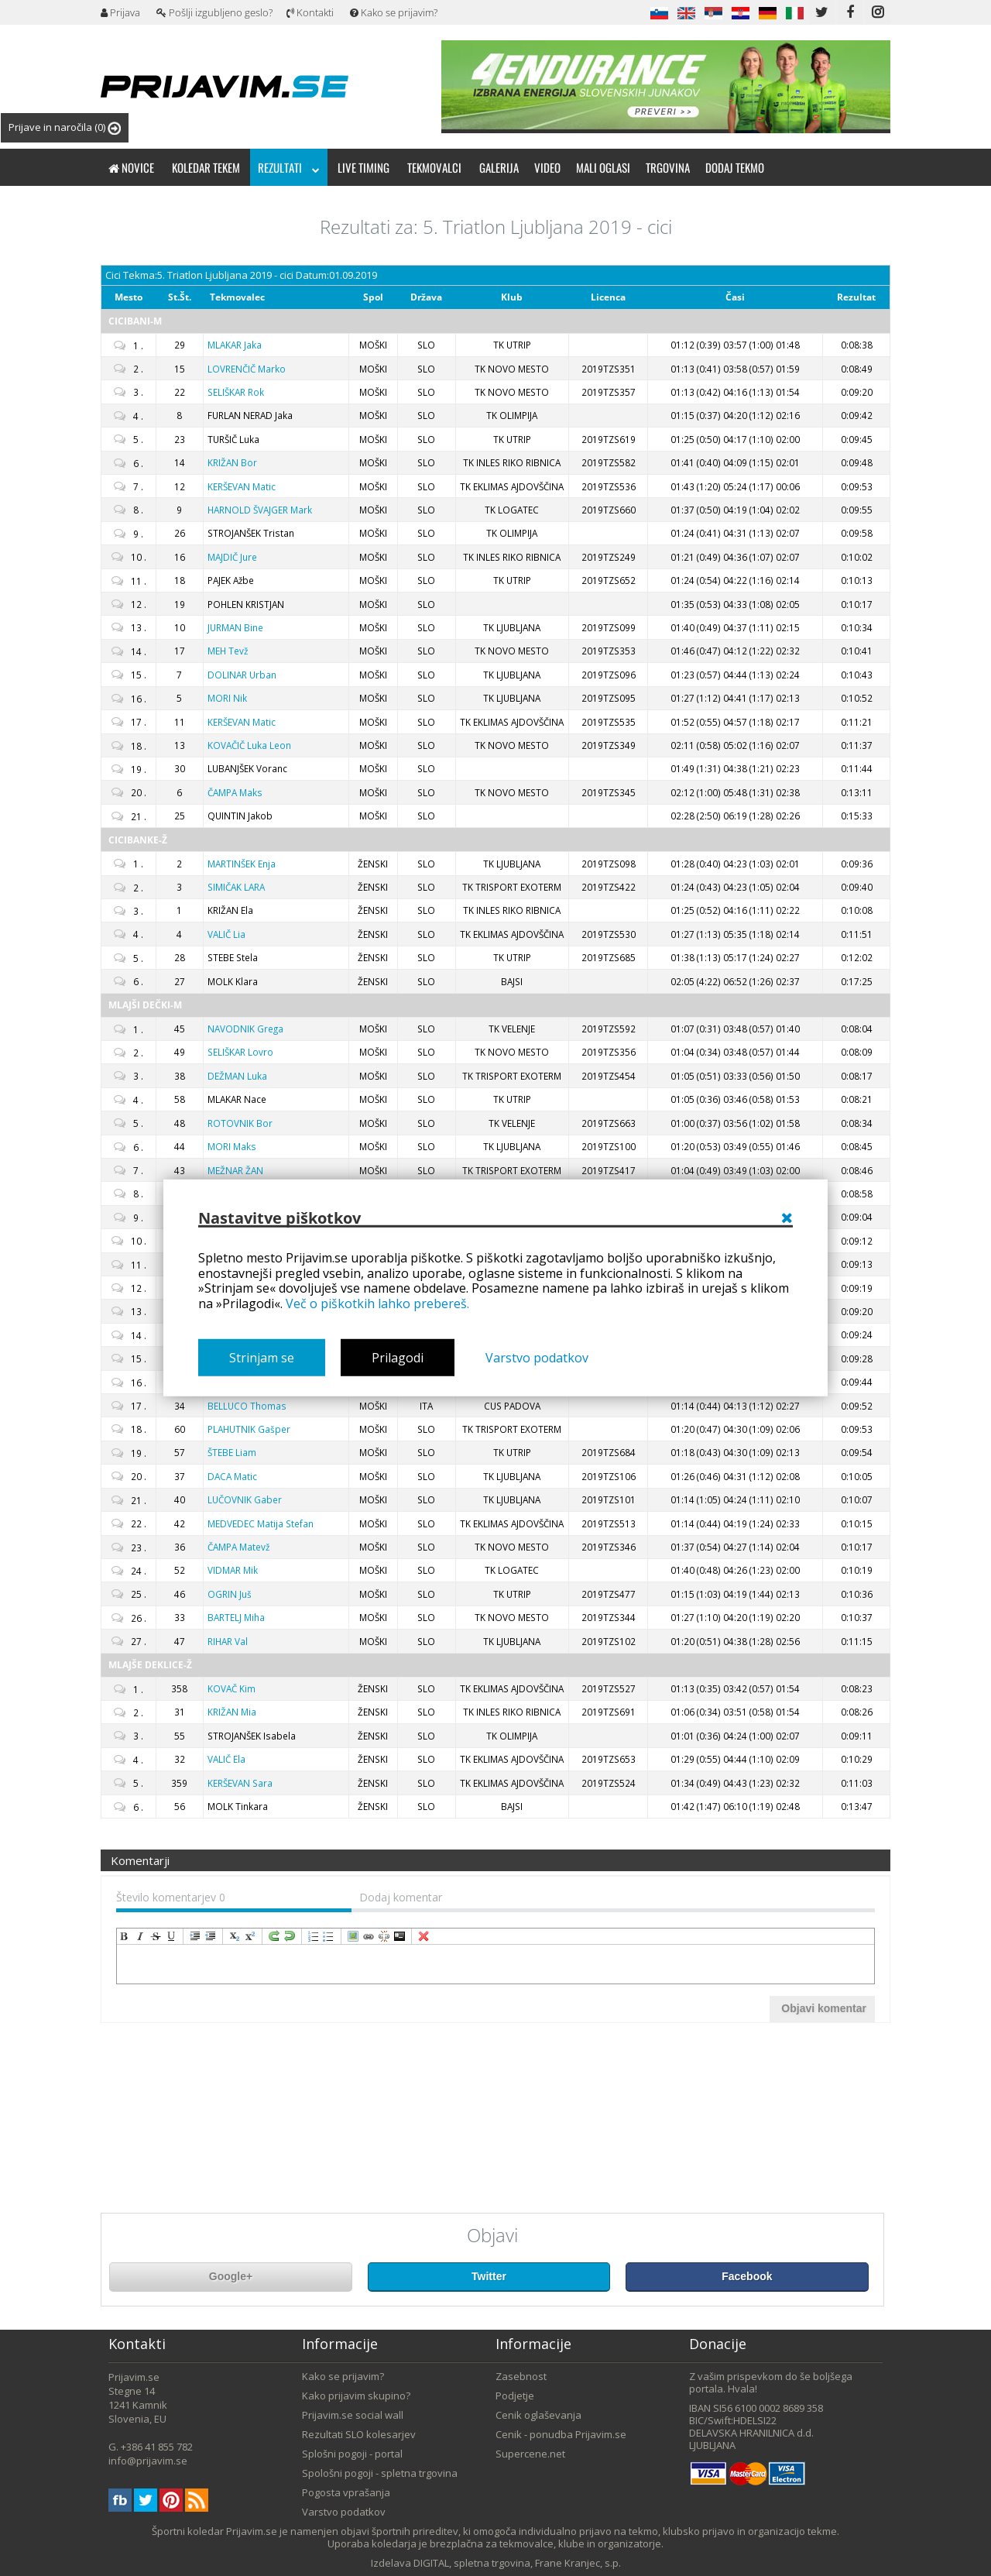 The height and width of the screenshot is (2576, 991). What do you see at coordinates (244, 1499) in the screenshot?
I see `Gaber` at bounding box center [244, 1499].